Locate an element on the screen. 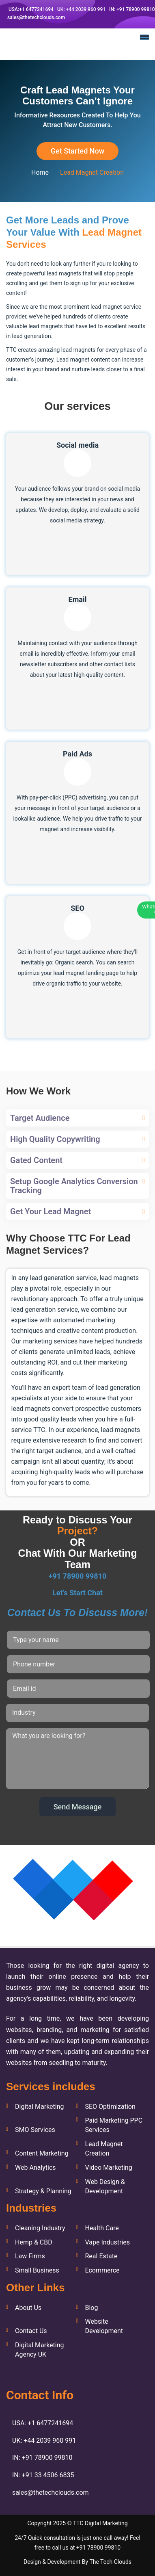 This screenshot has height=2576, width=155. Ecommerce is located at coordinates (102, 2270).